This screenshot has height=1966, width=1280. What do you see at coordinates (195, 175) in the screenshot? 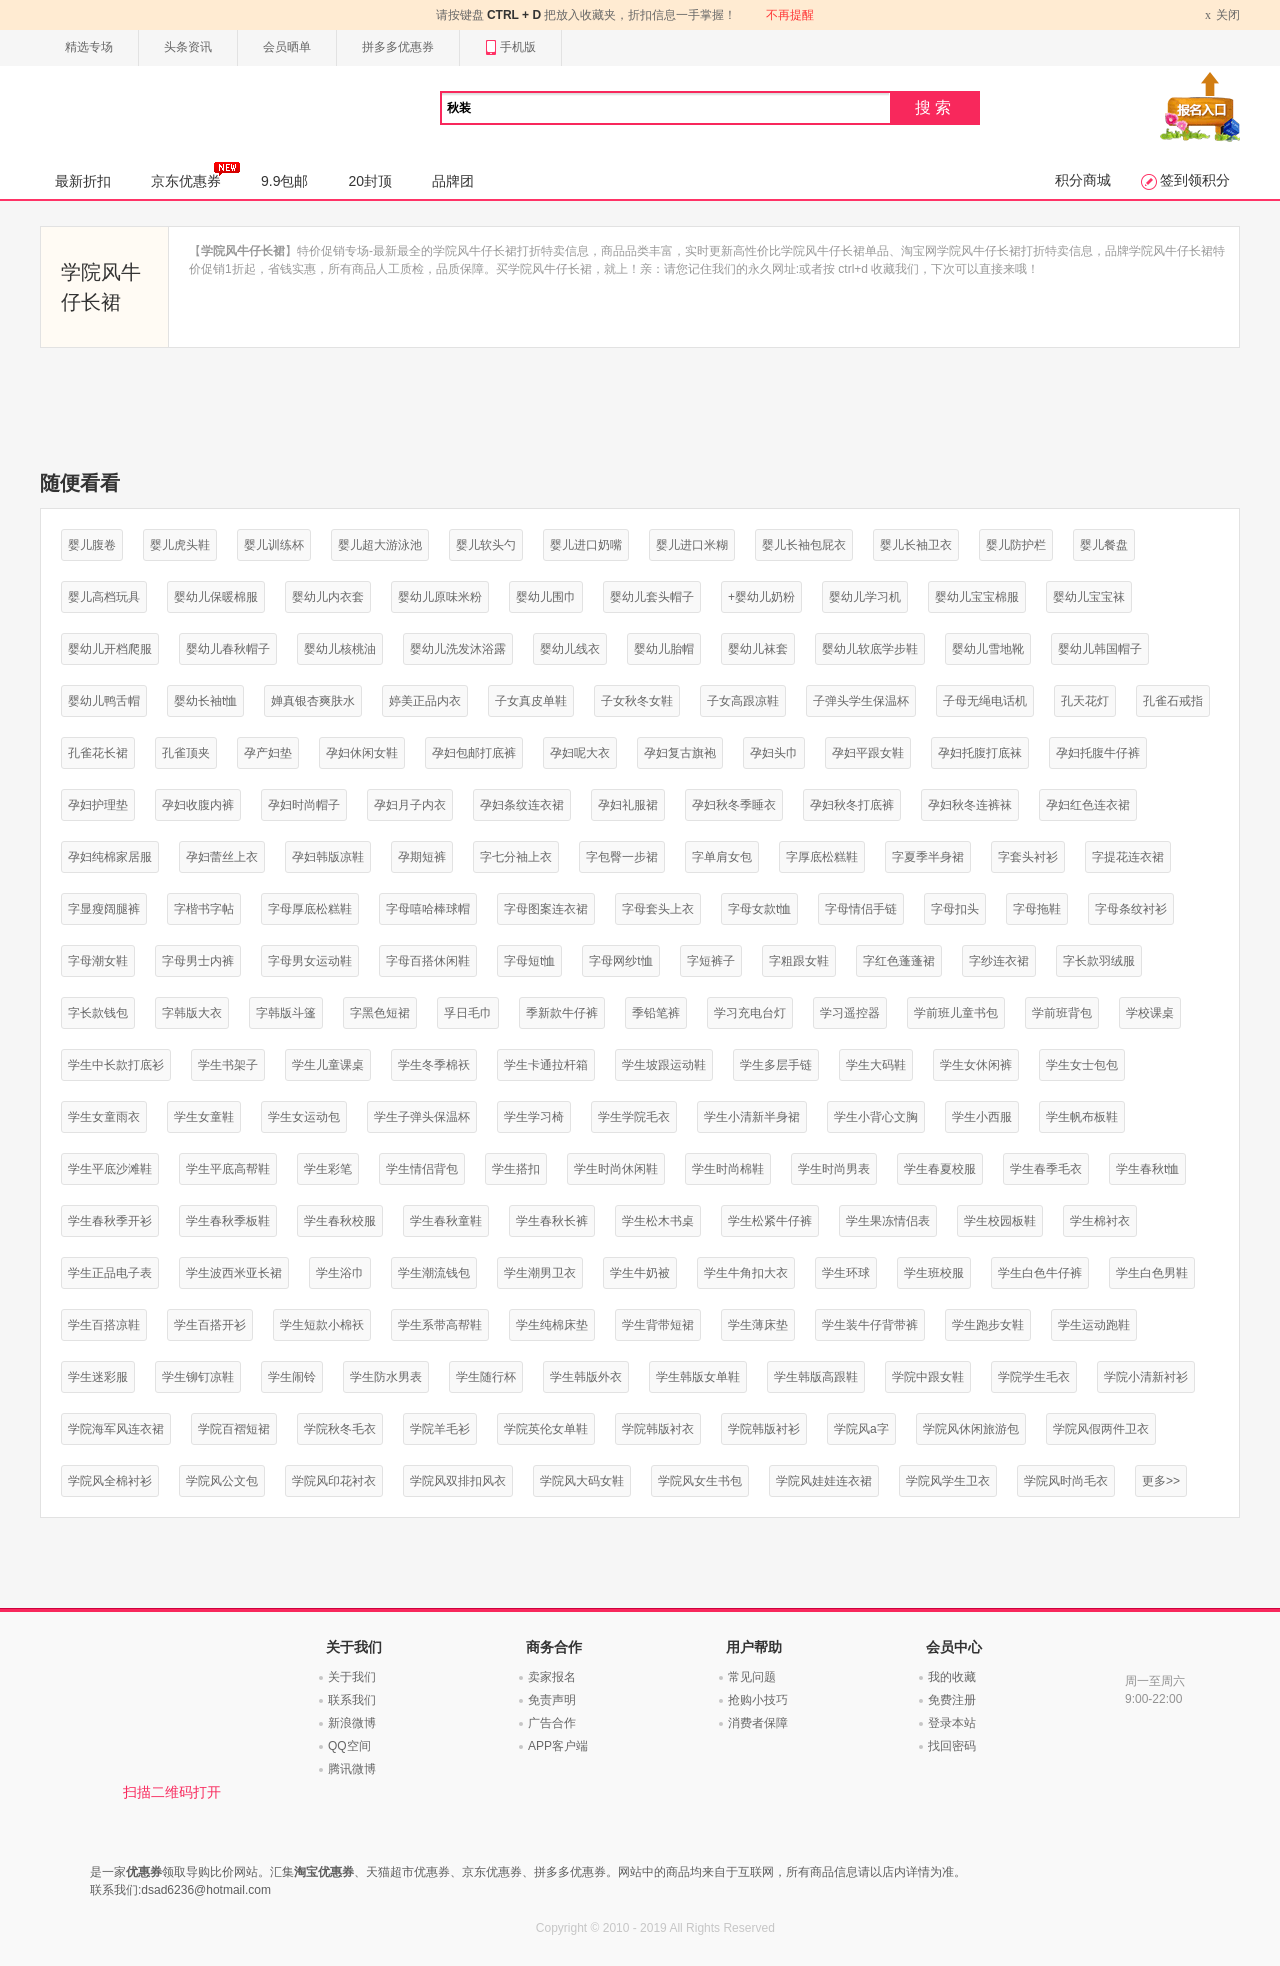
I see `京东优惠券` at bounding box center [195, 175].